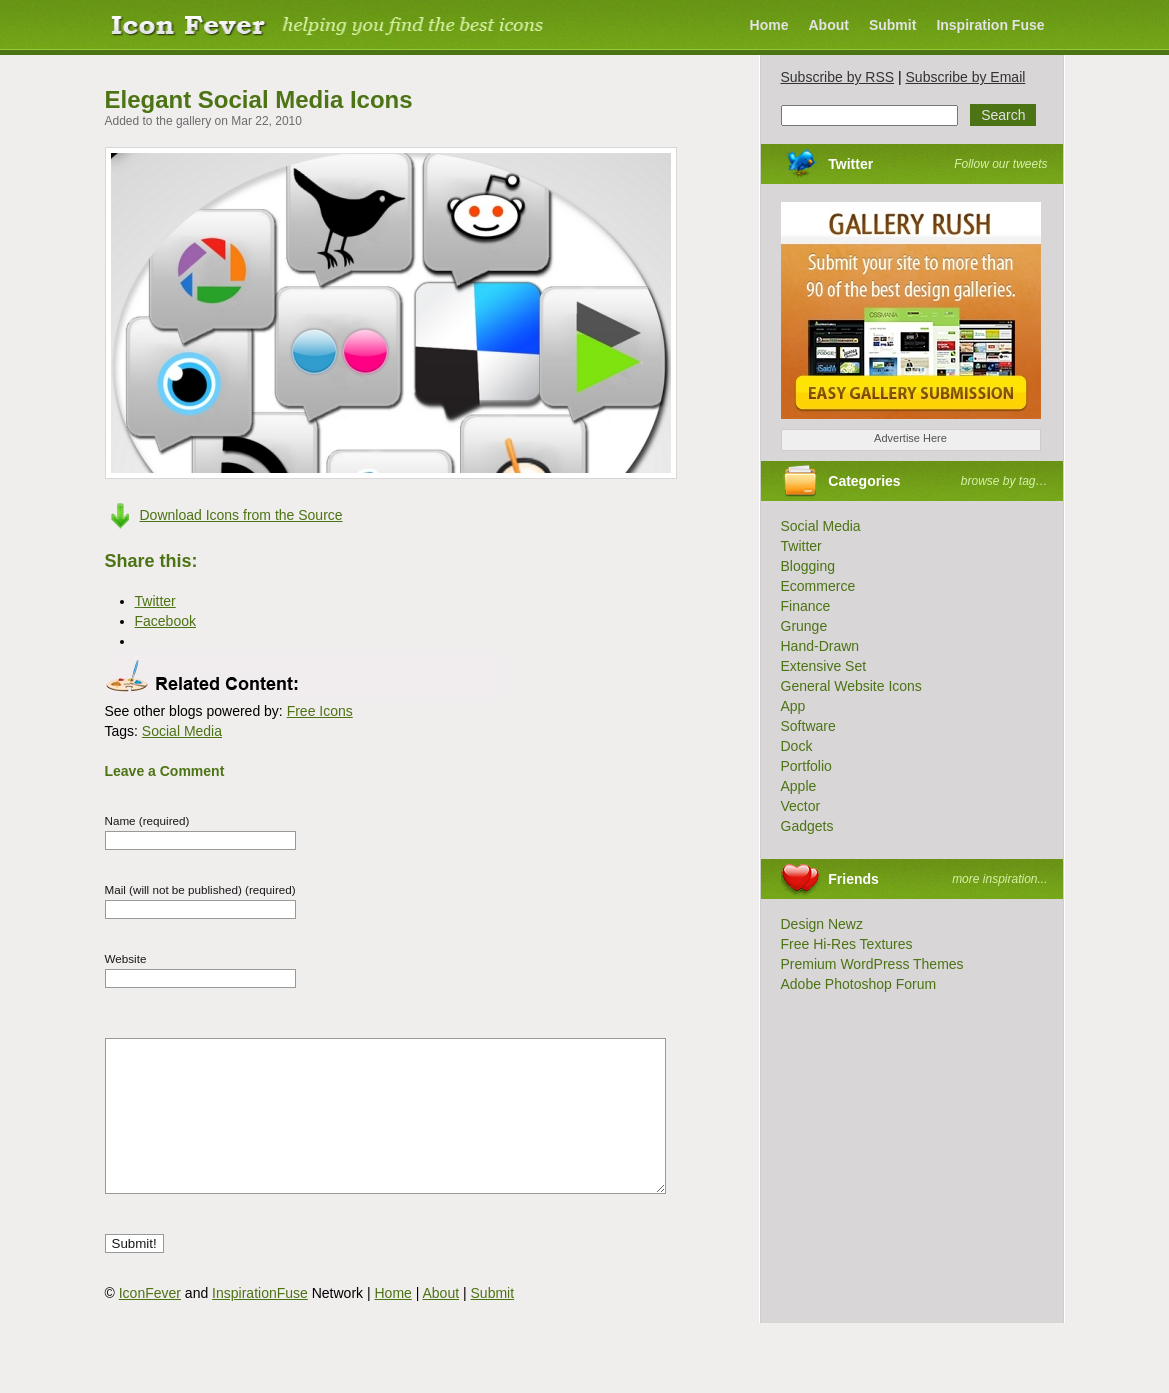 The height and width of the screenshot is (1393, 1169). Describe the element at coordinates (847, 944) in the screenshot. I see `Free Hi-Res Textures` at that location.